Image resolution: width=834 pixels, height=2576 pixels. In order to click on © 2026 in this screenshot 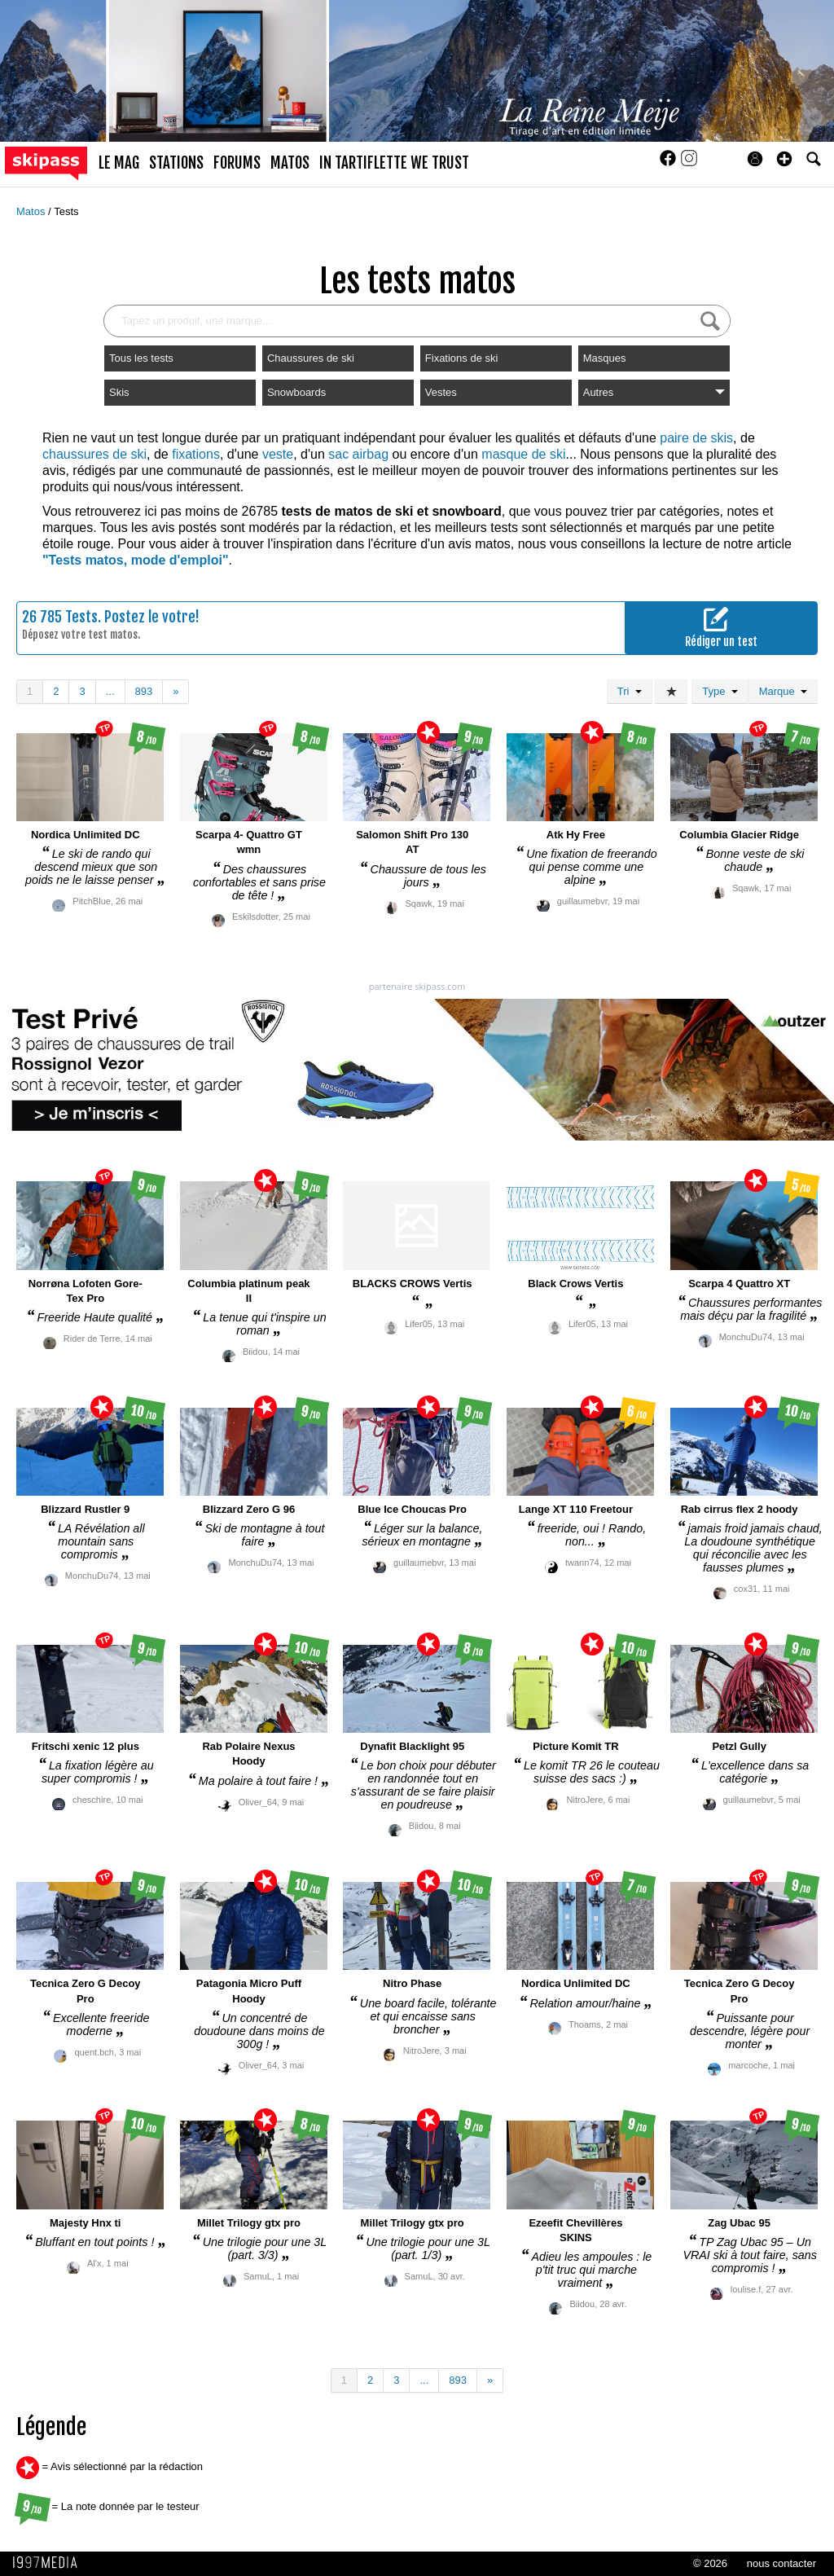, I will do `click(710, 2563)`.